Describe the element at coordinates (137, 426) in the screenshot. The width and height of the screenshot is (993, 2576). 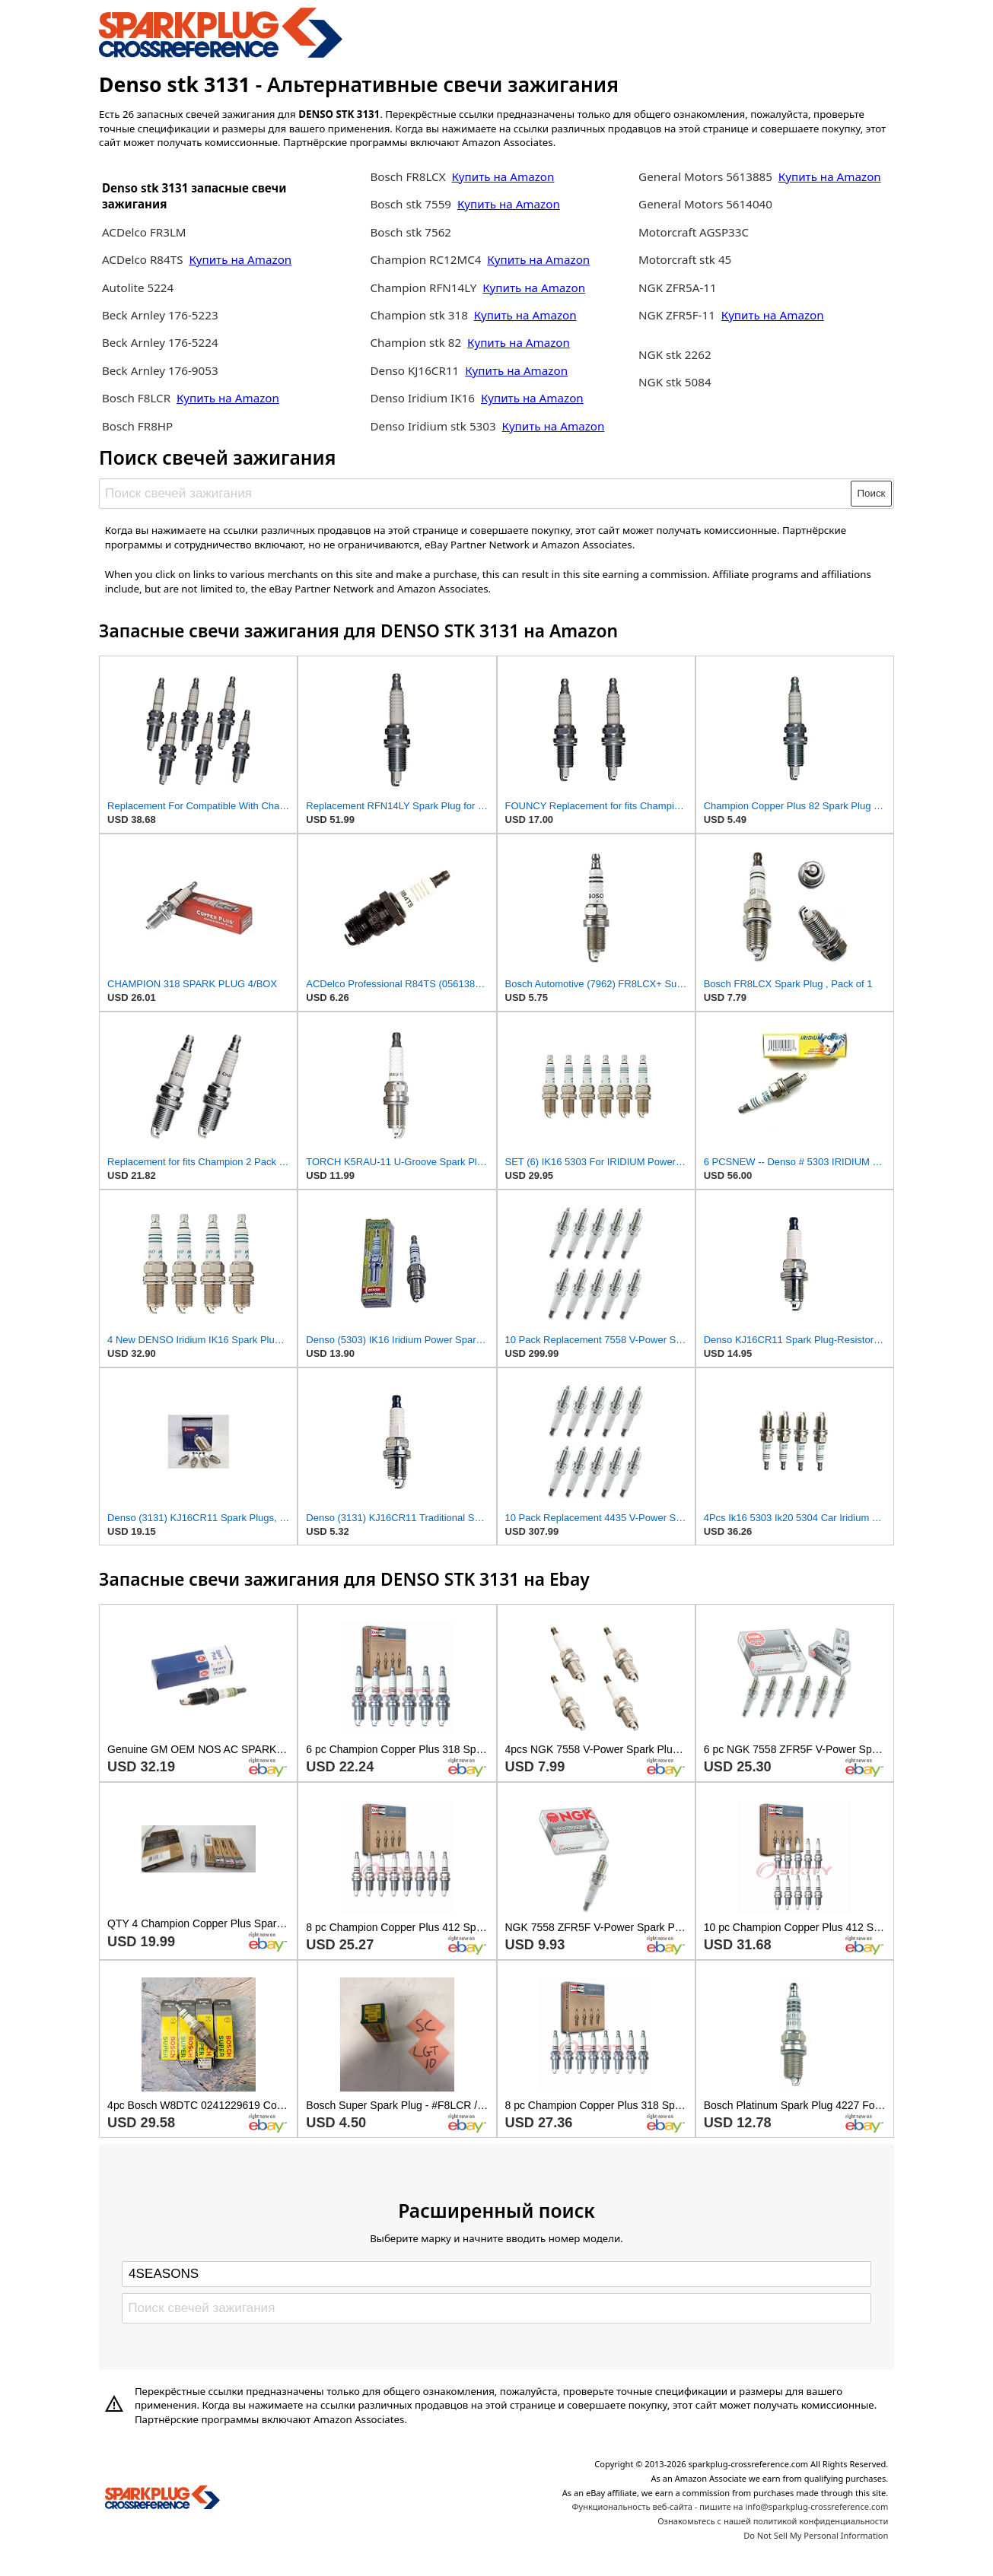
I see `Bosch FR8HP` at that location.